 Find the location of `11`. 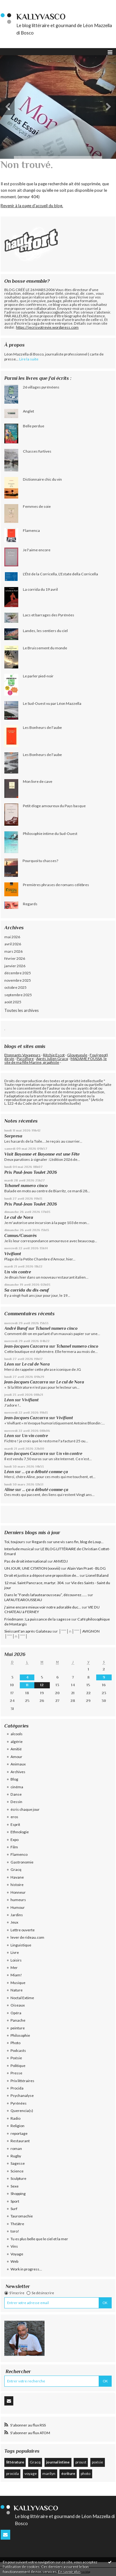

11 is located at coordinates (27, 1685).